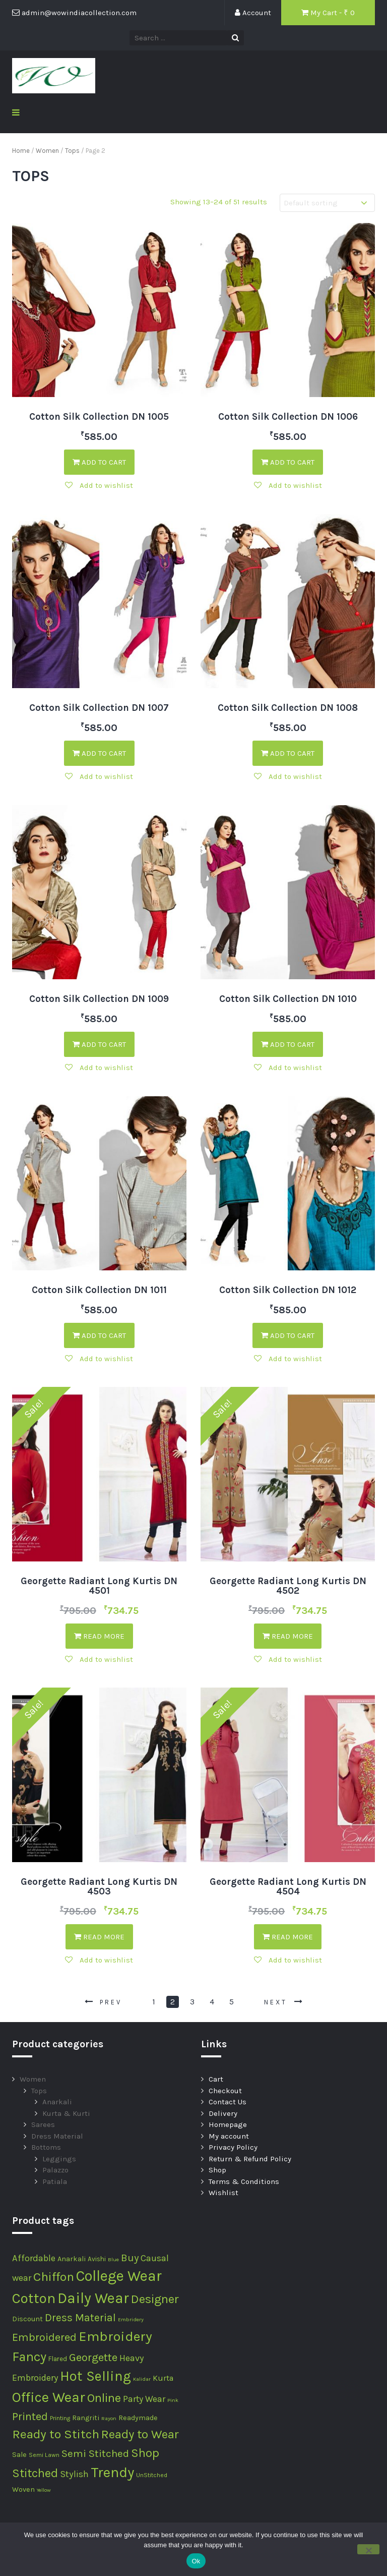  I want to click on Pink [Pink (1 product)], so click(172, 2400).